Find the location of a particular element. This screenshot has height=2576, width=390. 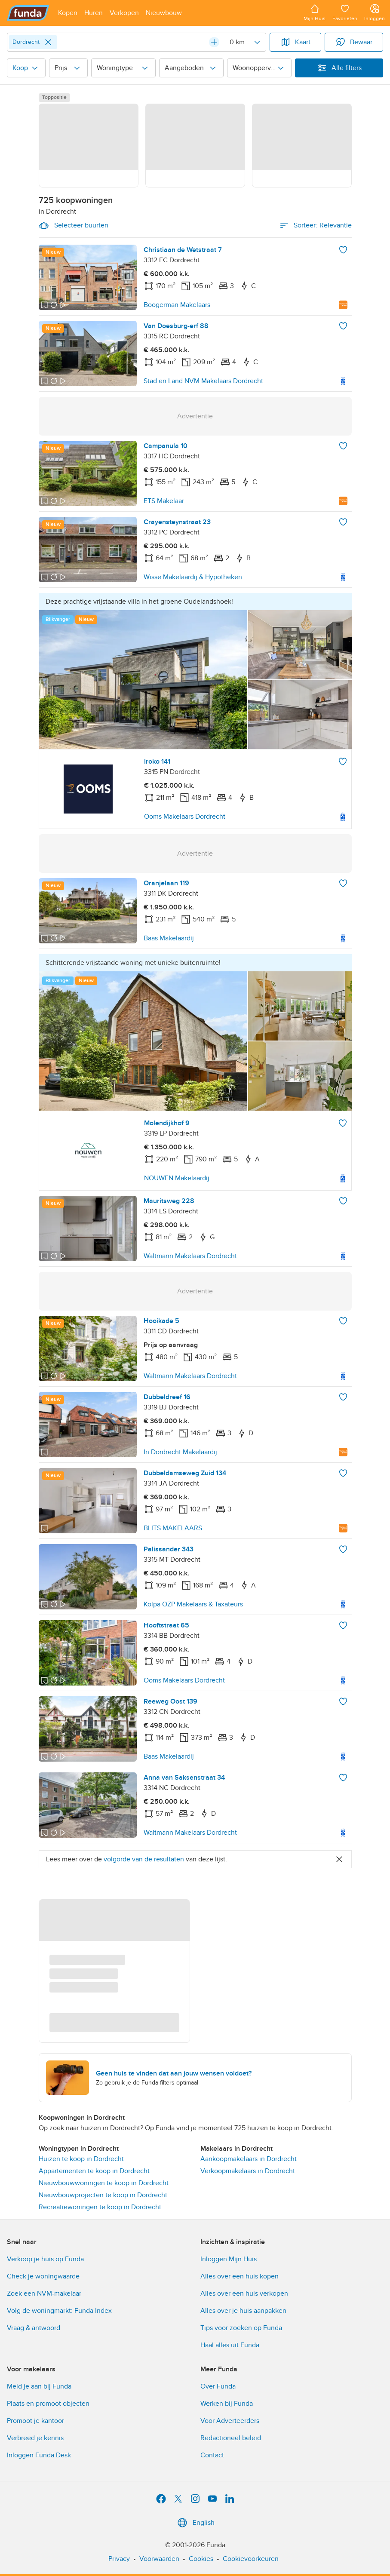

Baas Makelaardij is located at coordinates (169, 938).